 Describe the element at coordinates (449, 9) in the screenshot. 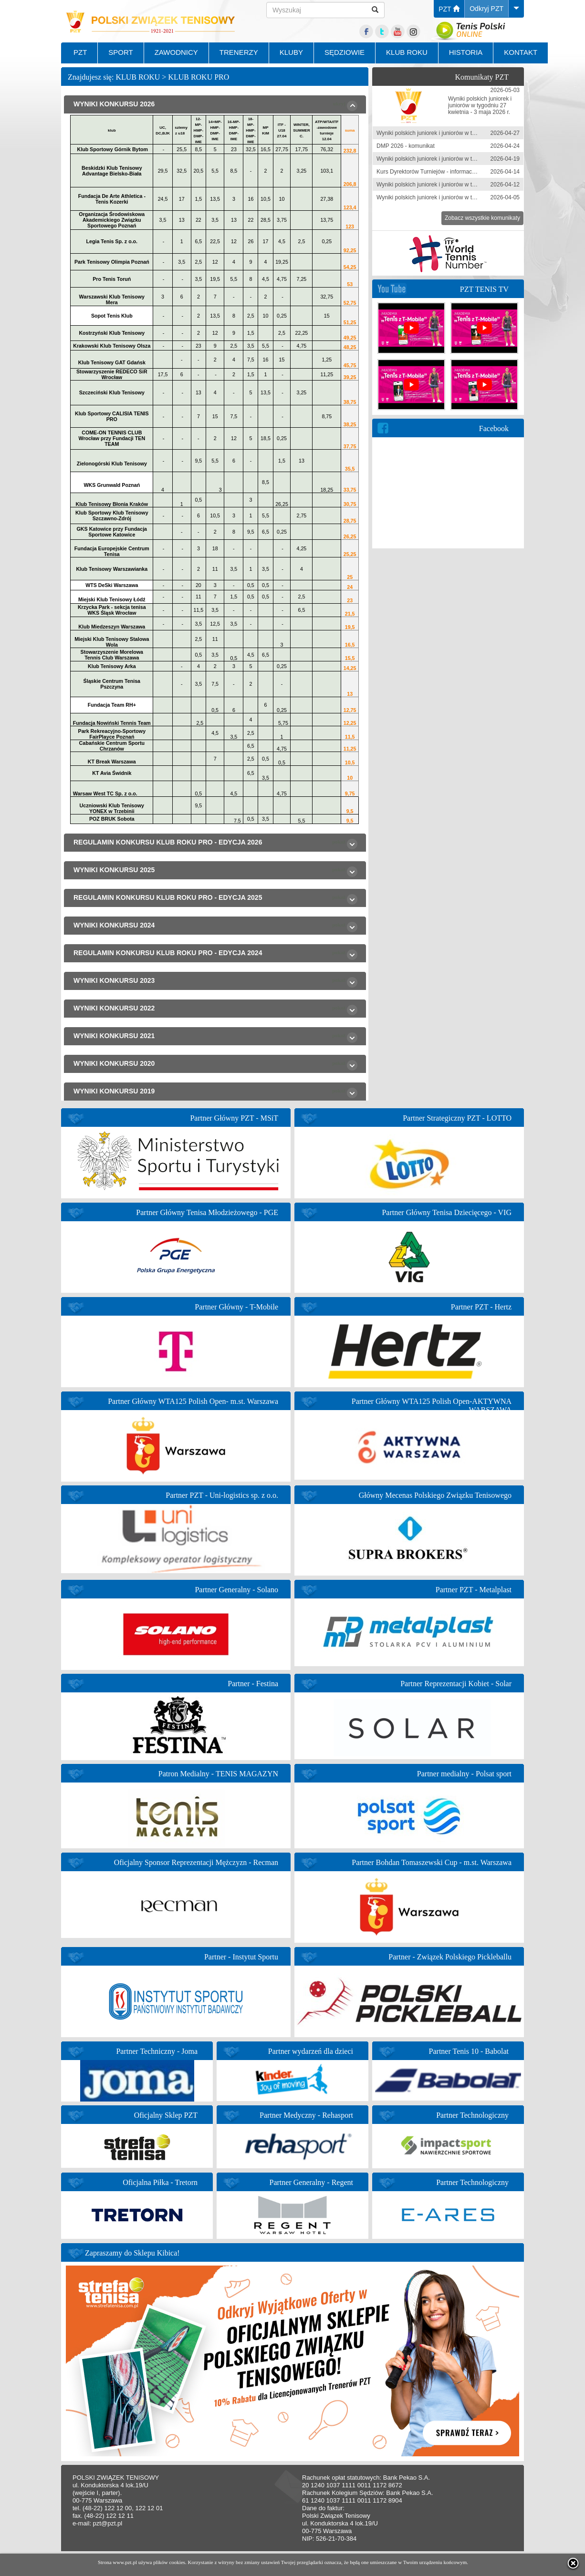

I see `PZT` at that location.